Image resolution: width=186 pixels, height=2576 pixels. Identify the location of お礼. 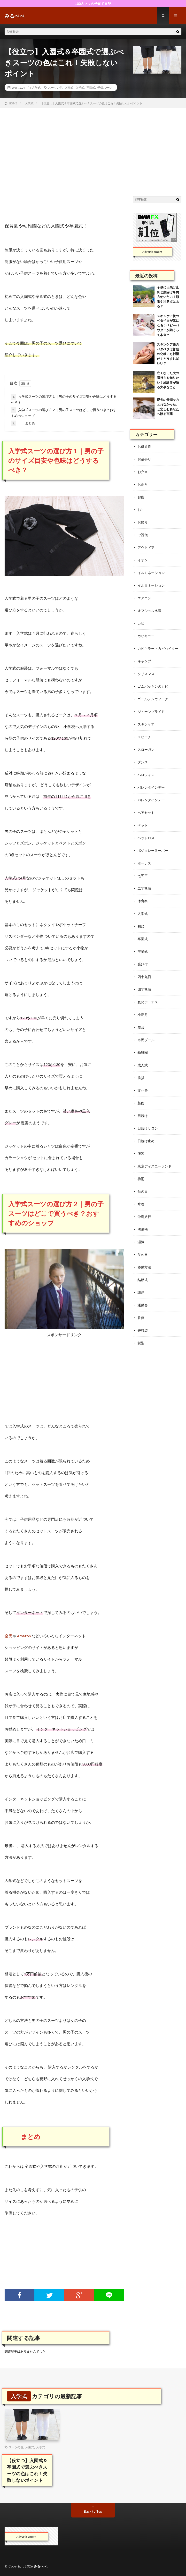
(141, 509).